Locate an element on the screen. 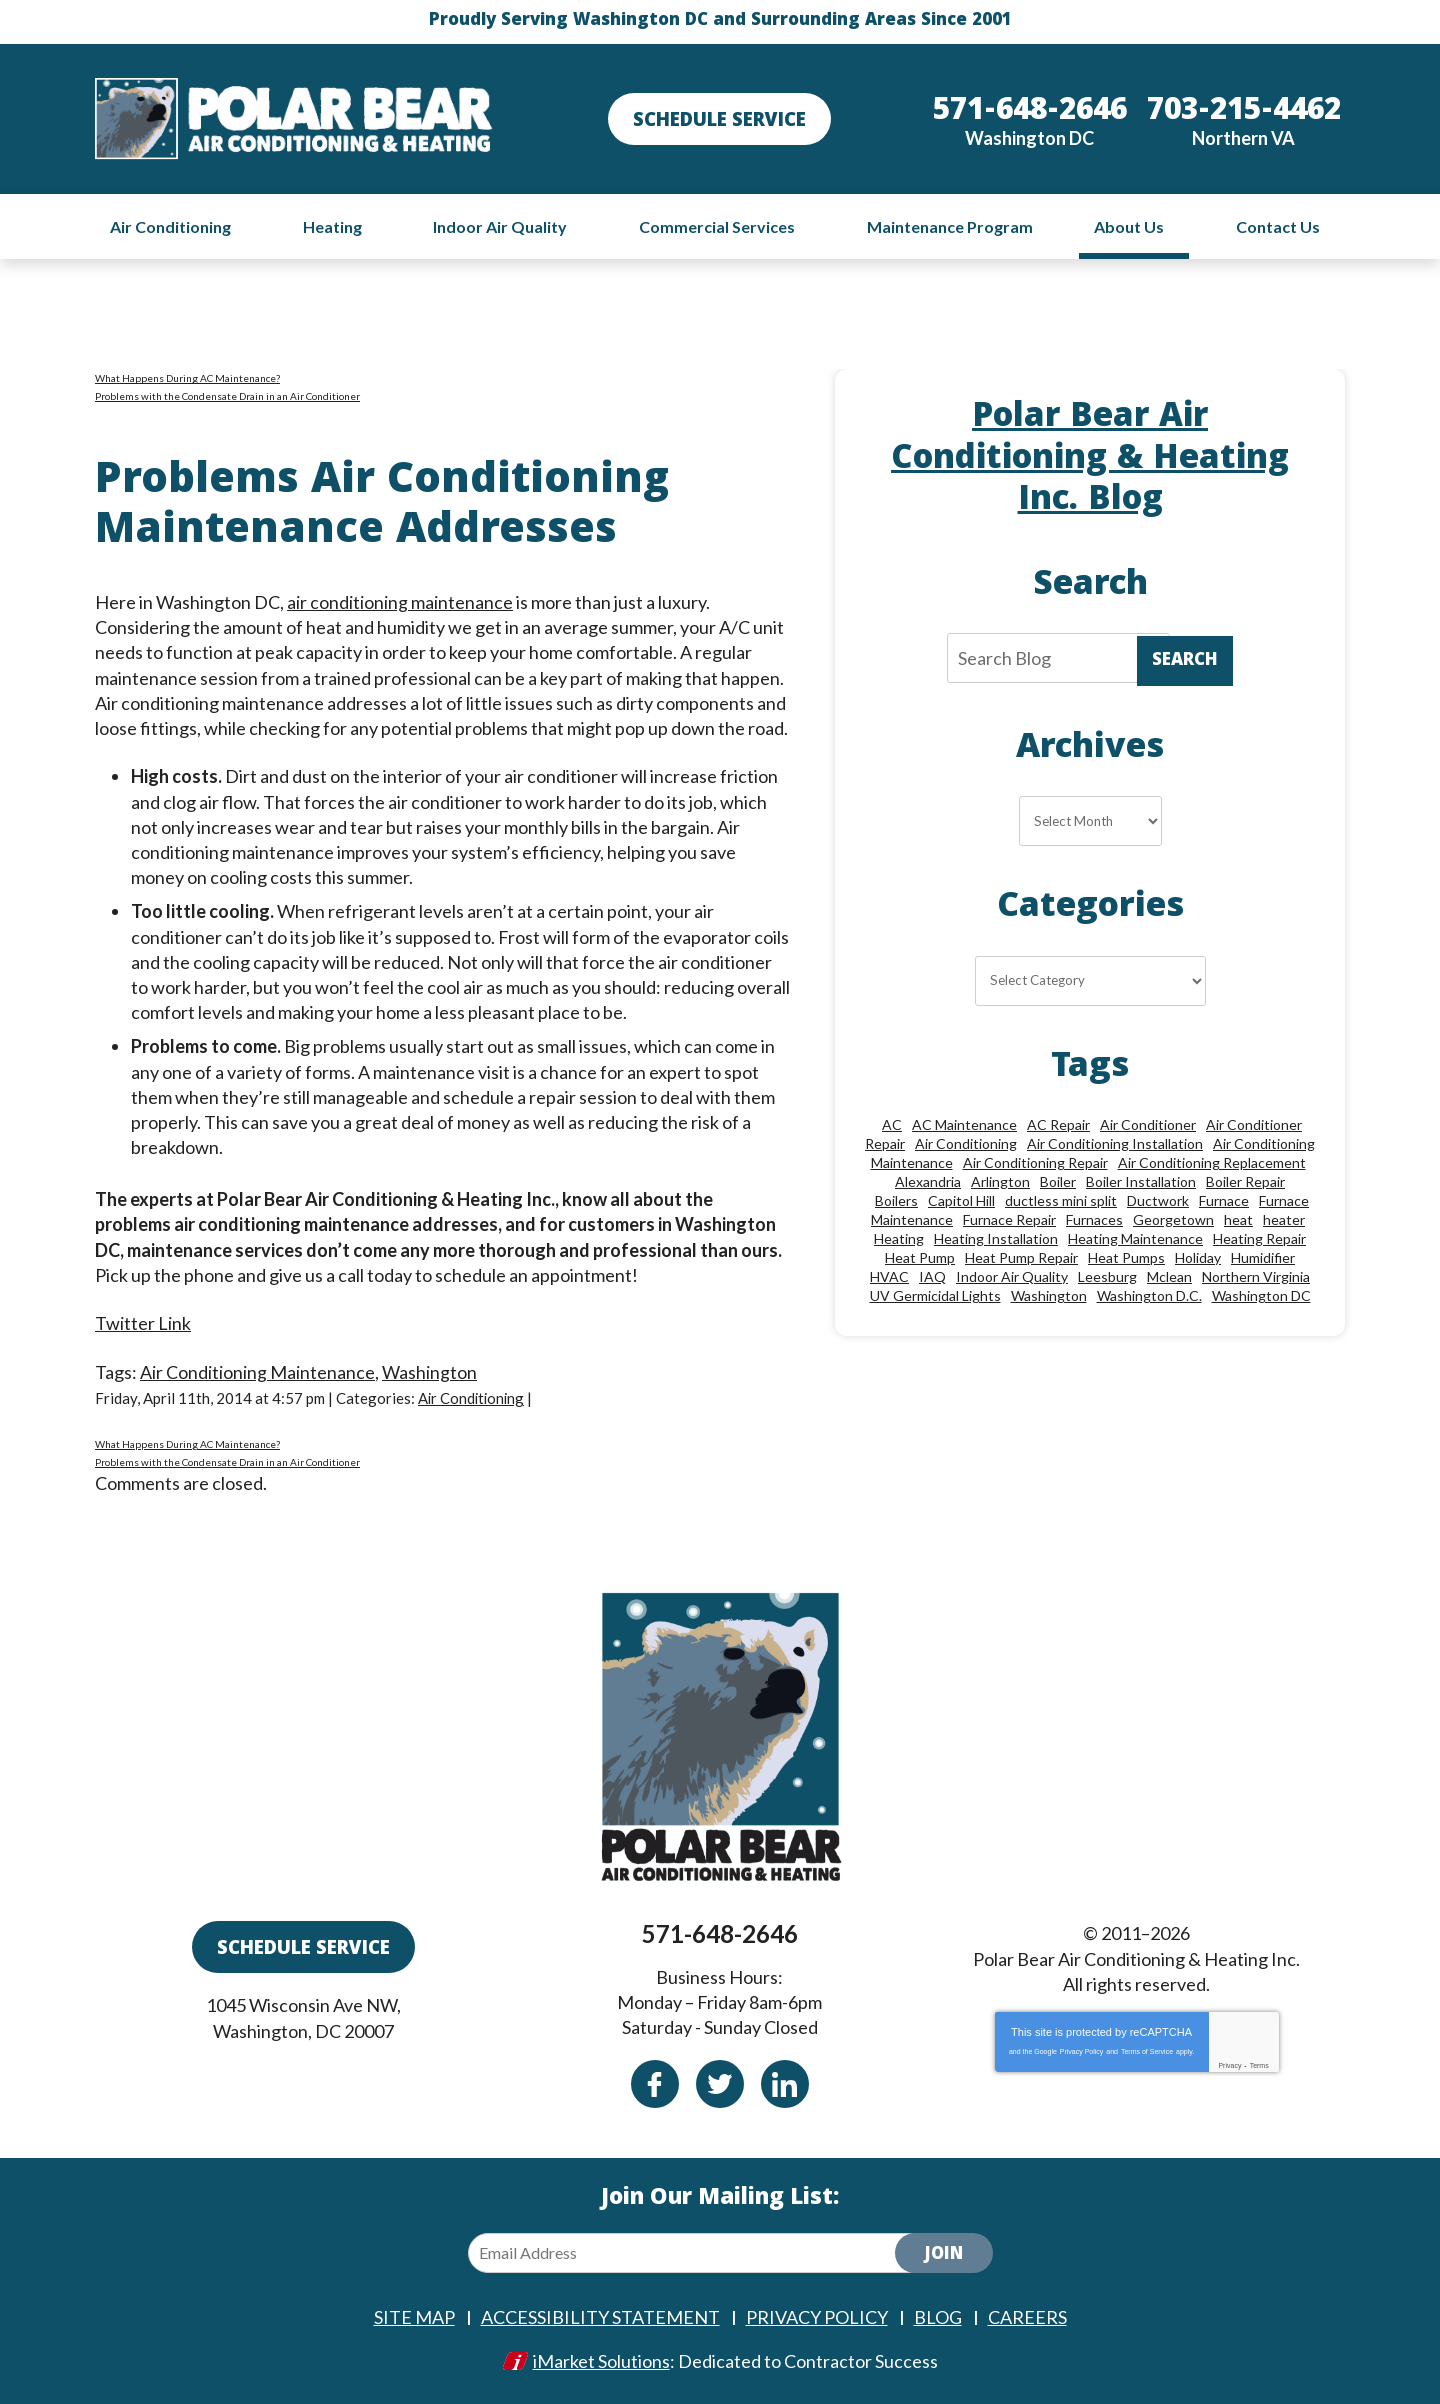 This screenshot has width=1440, height=2404. Boiler Installation [Boiler Installation (9 items)] is located at coordinates (1141, 1181).